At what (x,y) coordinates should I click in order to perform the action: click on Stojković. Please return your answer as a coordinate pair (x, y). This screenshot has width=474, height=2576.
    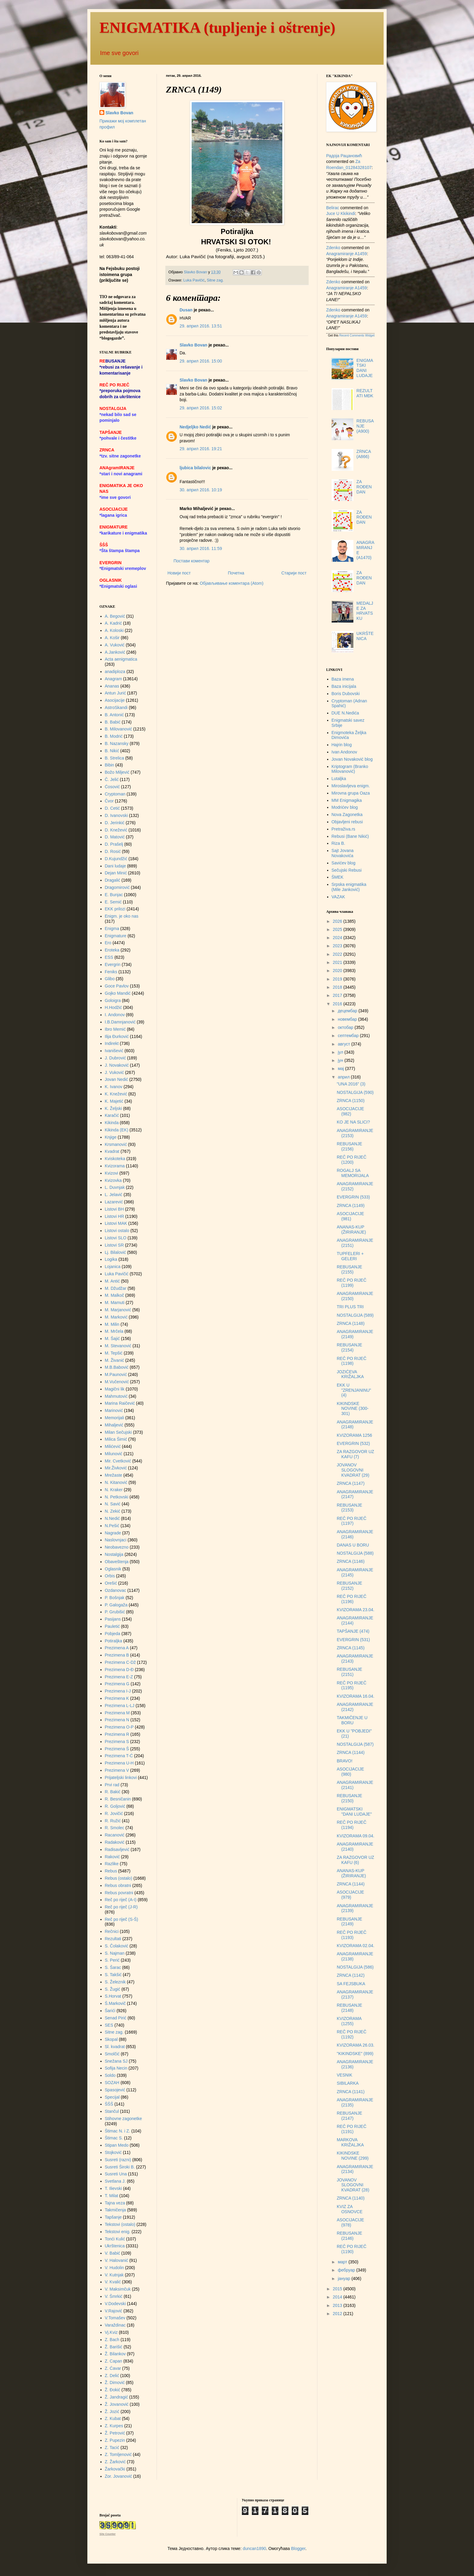
    Looking at the image, I should click on (113, 2152).